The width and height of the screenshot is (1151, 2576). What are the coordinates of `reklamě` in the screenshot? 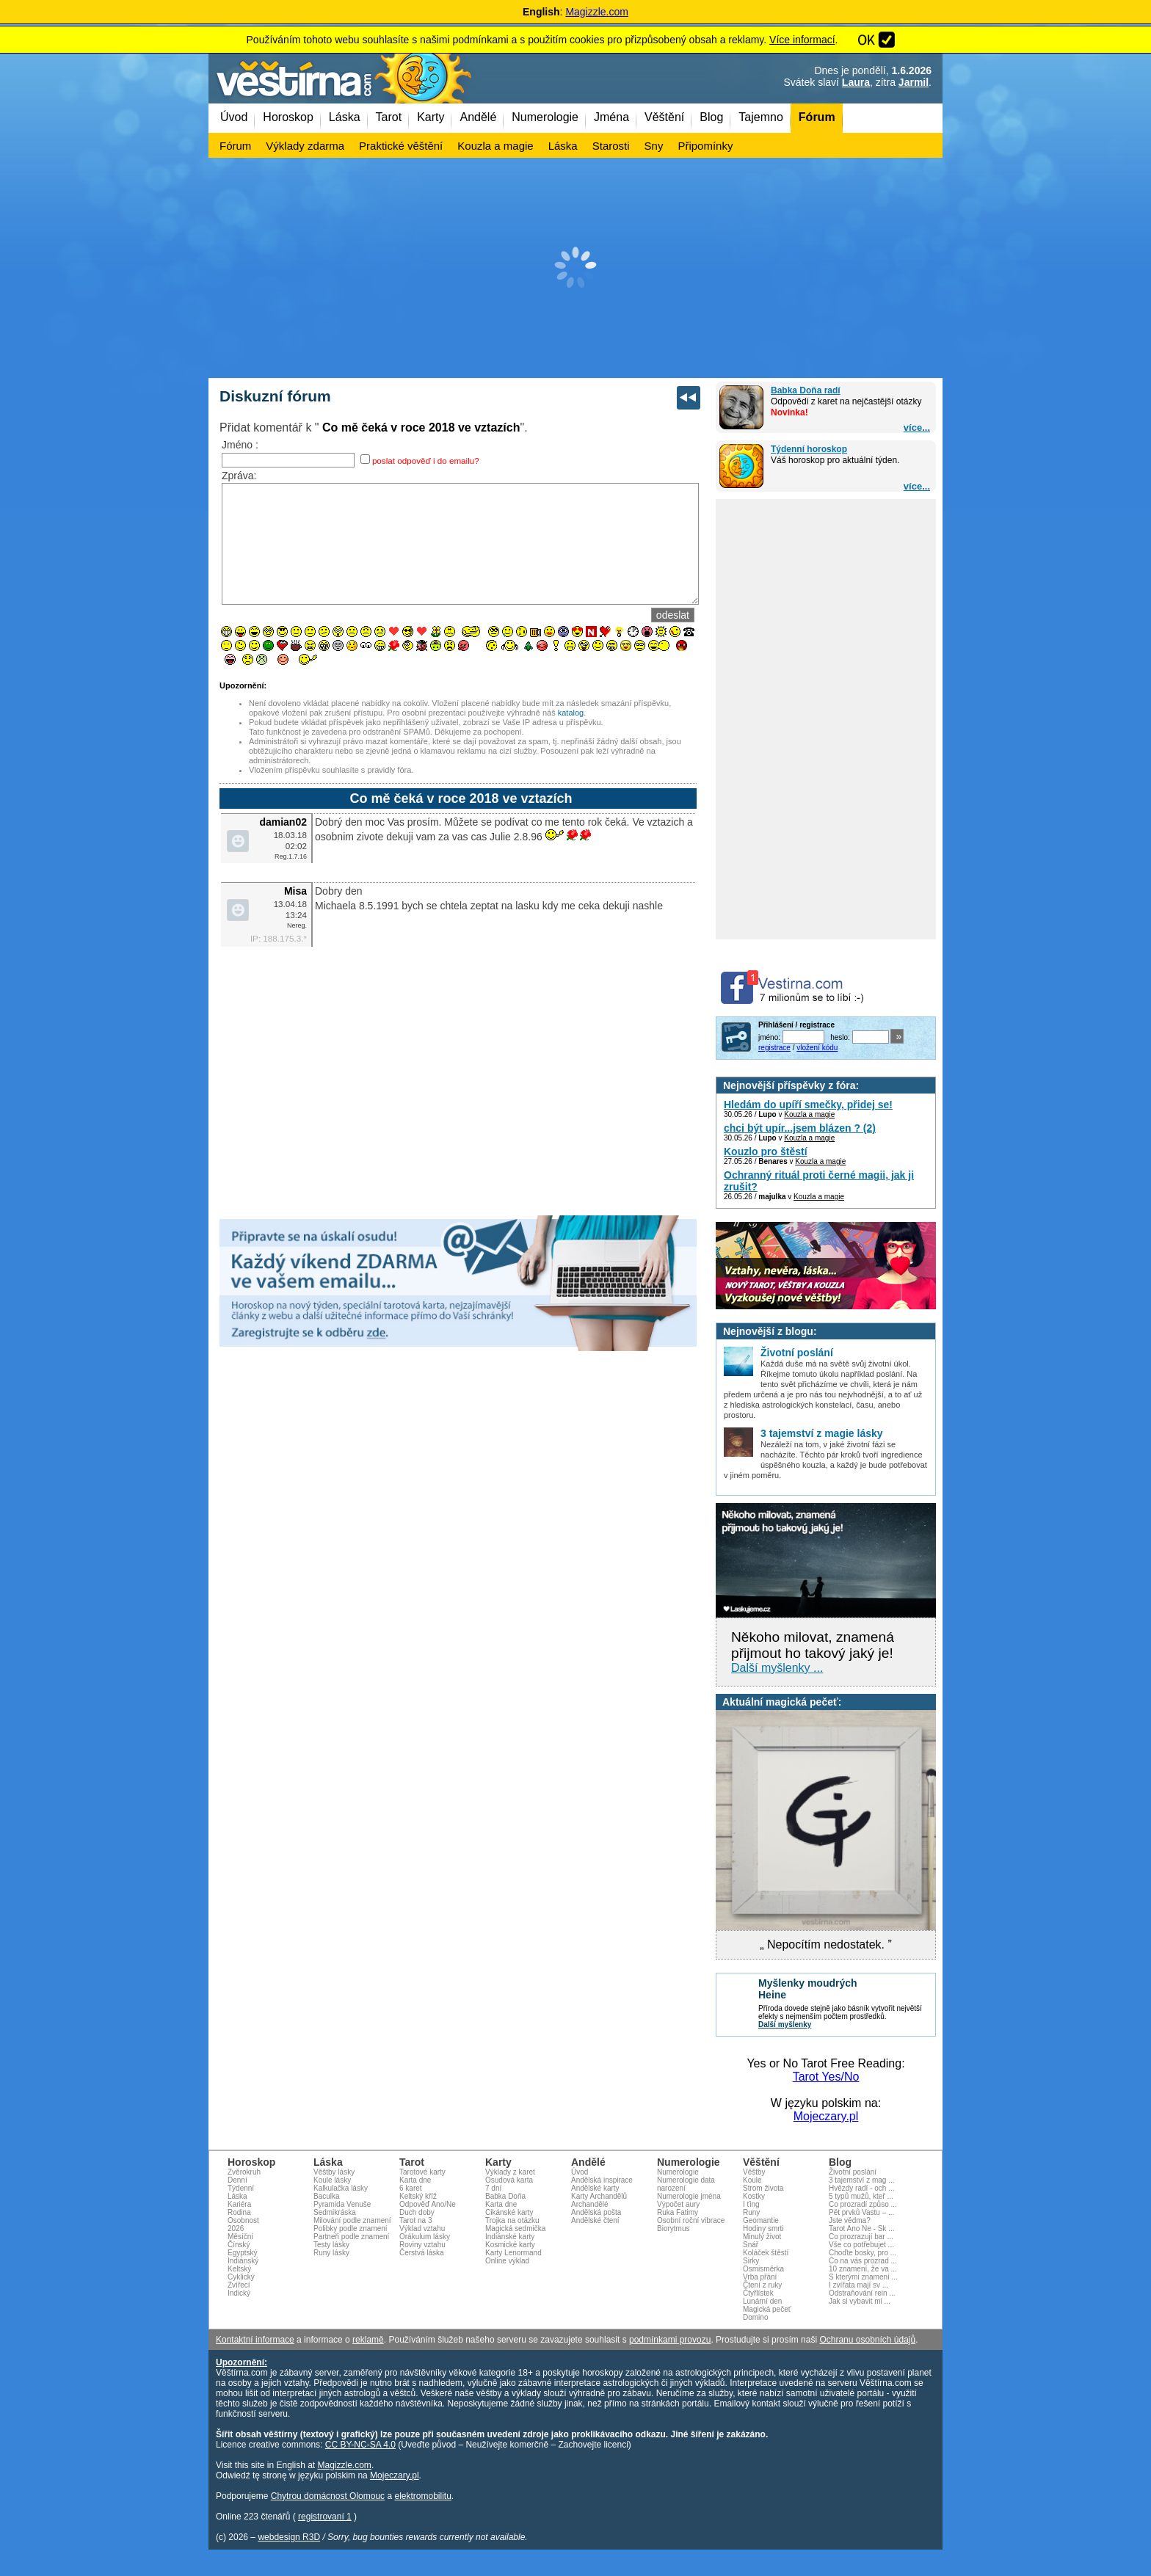 It's located at (368, 2340).